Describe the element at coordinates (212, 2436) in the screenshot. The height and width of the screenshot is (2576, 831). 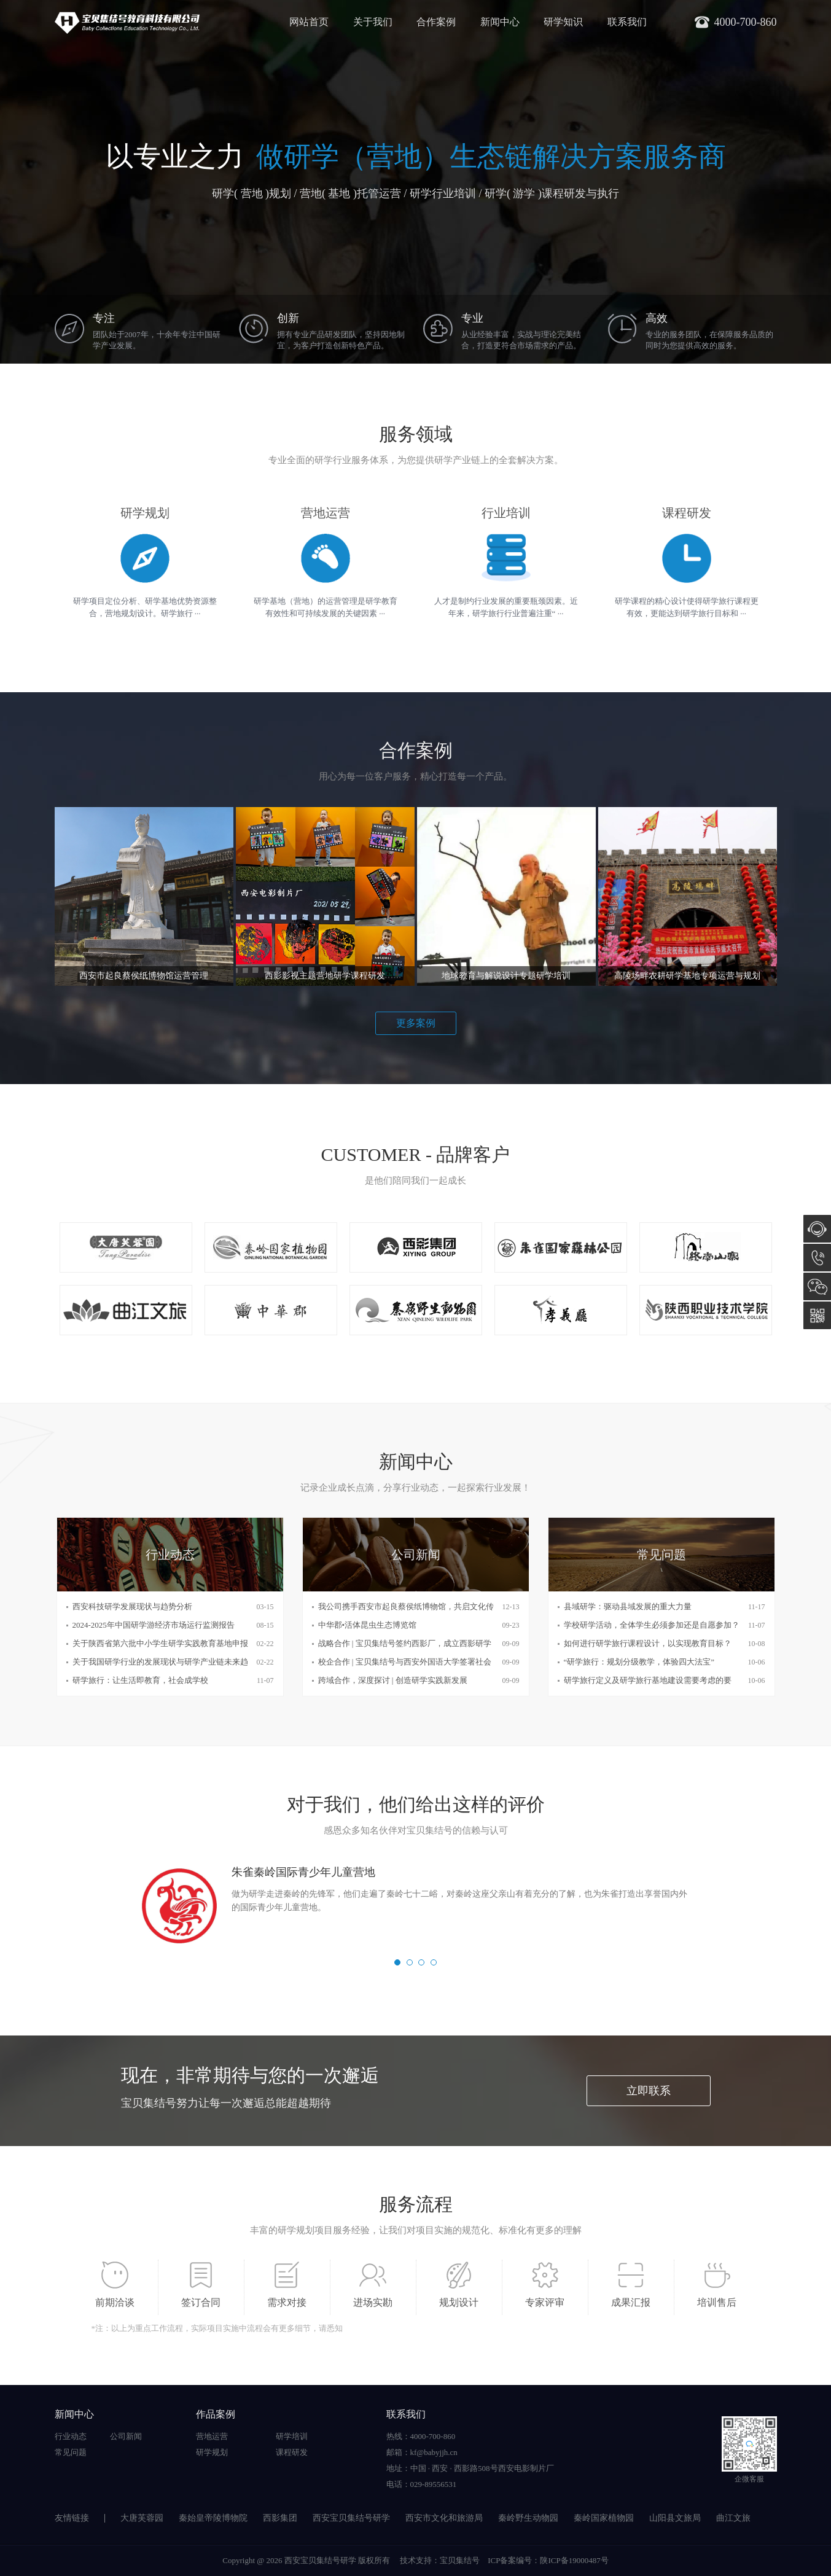
I see `营地运营` at that location.